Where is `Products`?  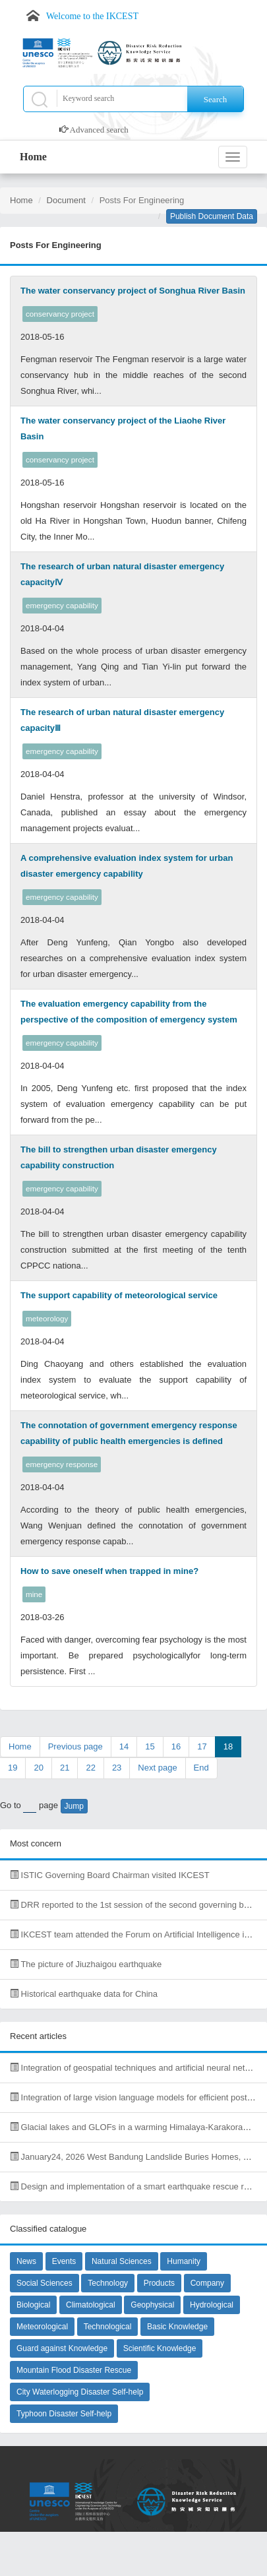
Products is located at coordinates (159, 2283).